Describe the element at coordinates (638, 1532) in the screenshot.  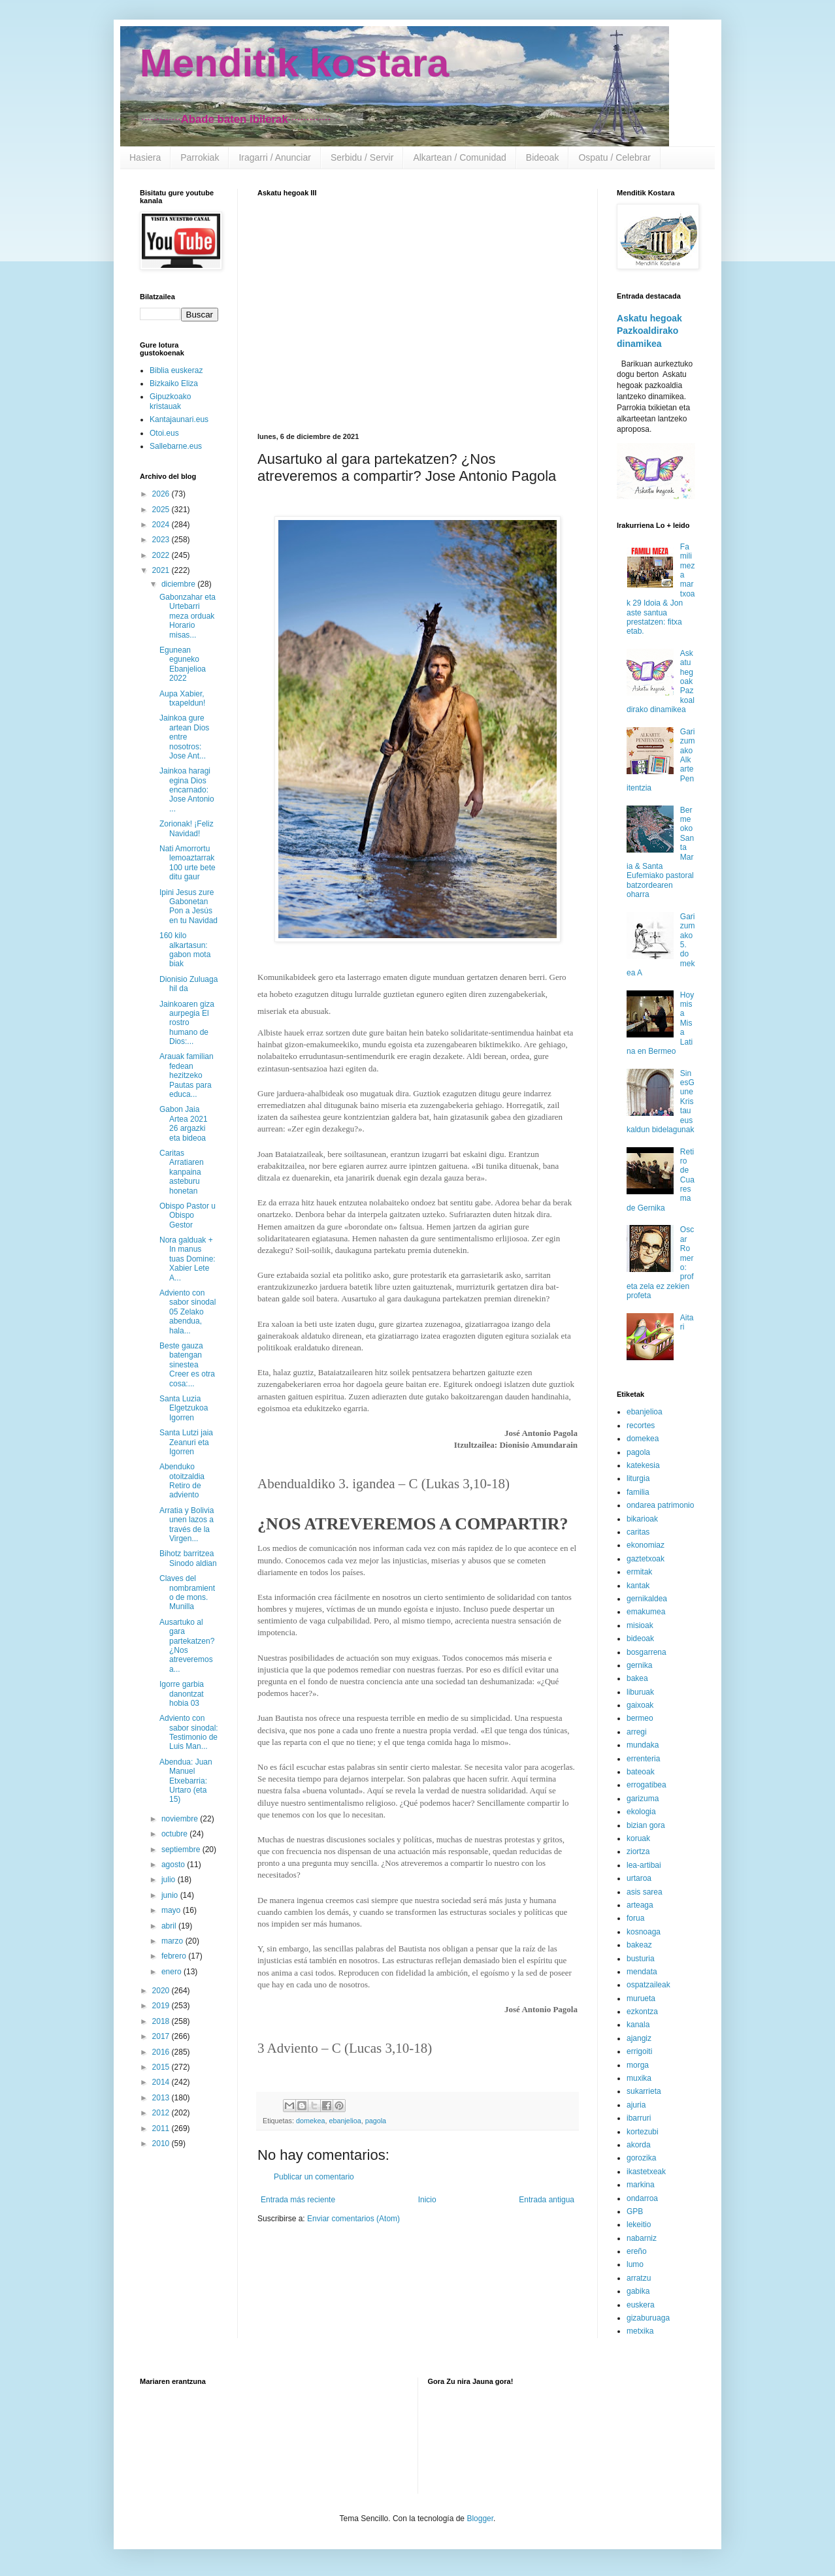
I see `caritas` at that location.